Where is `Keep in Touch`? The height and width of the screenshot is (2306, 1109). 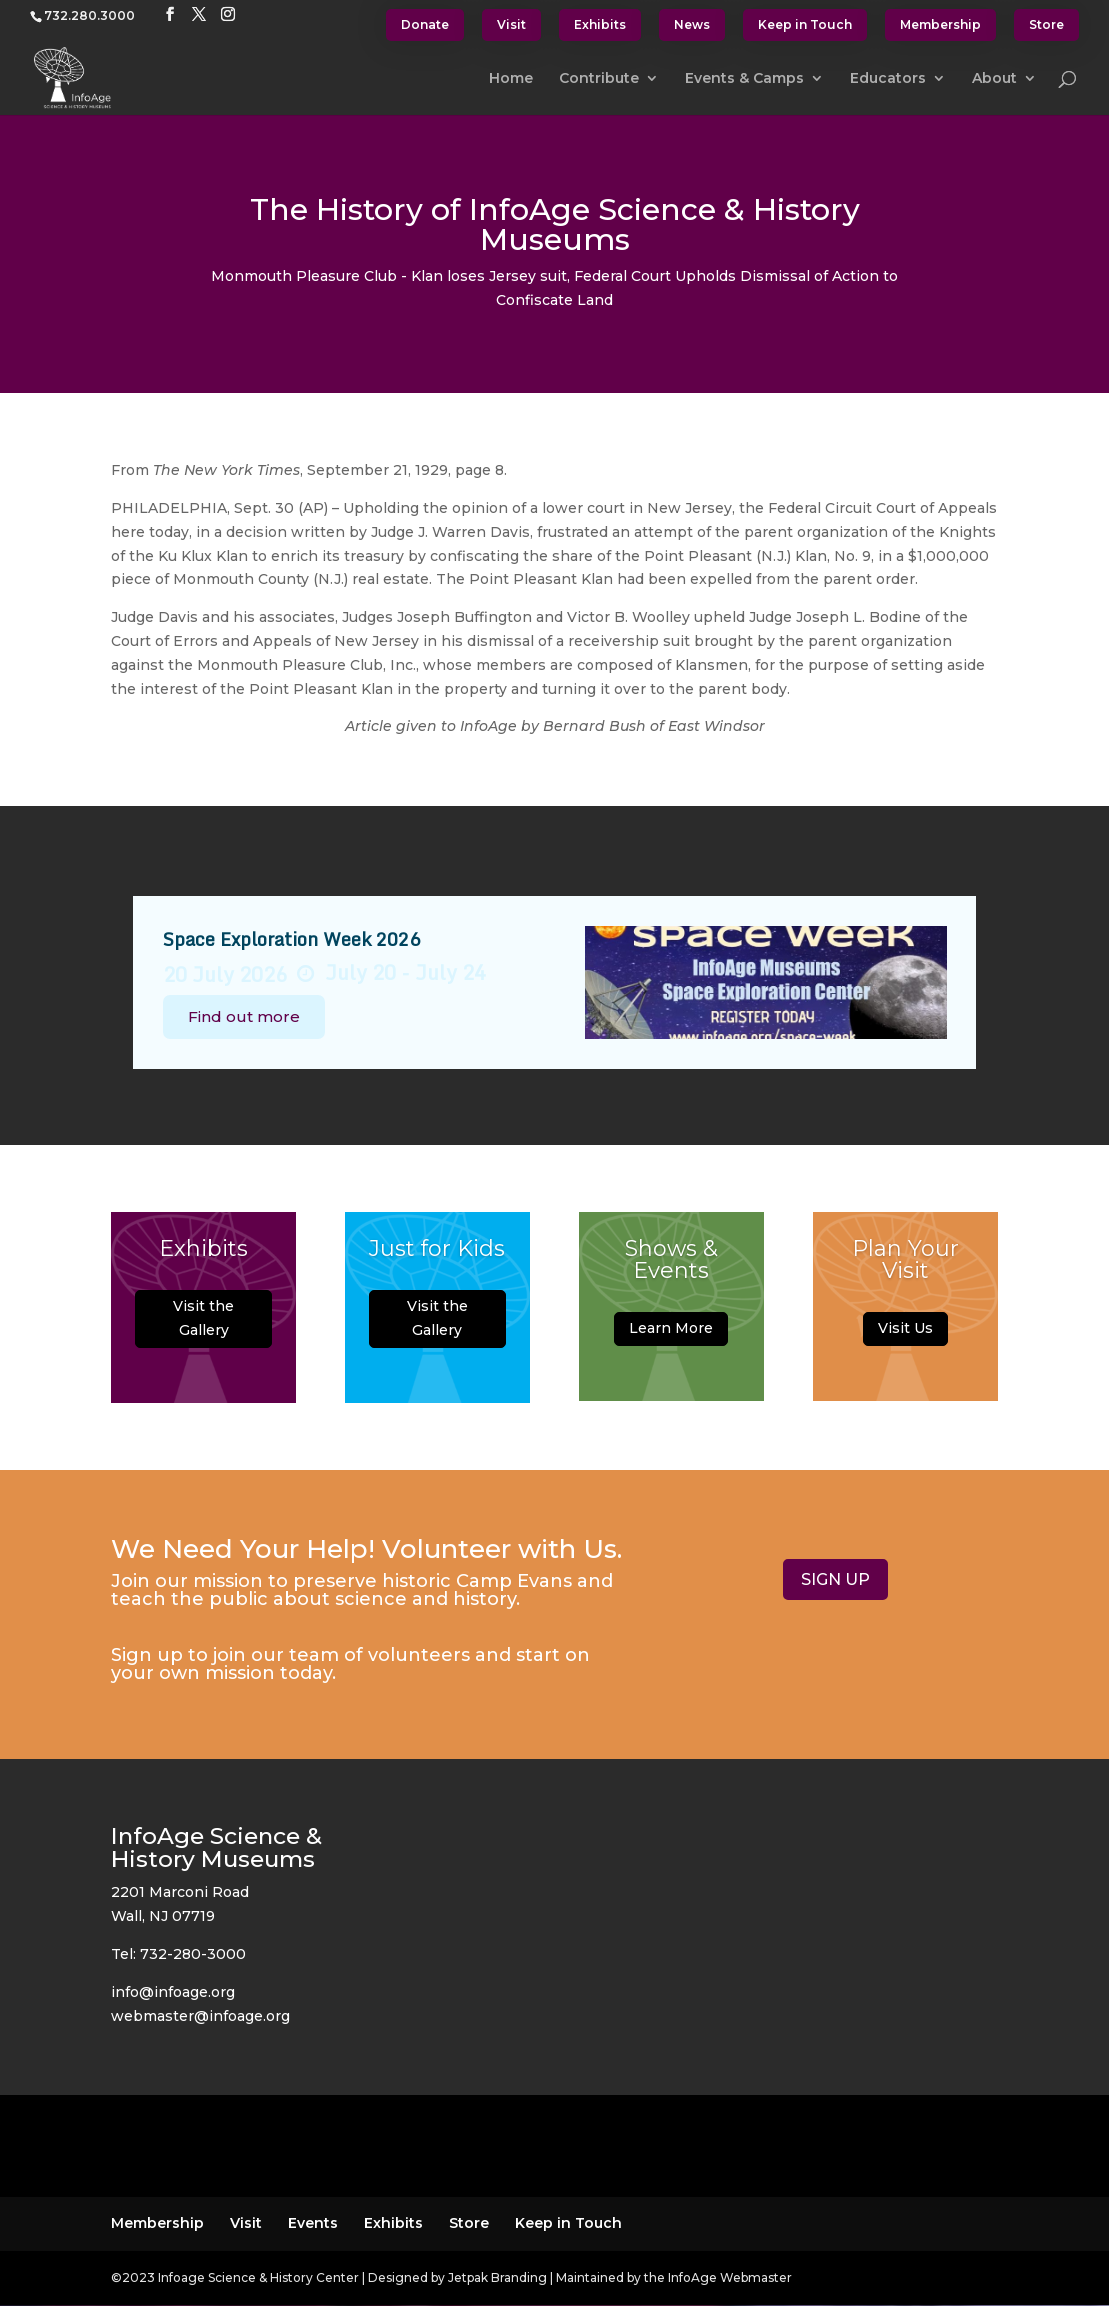
Keep in Touch is located at coordinates (805, 24).